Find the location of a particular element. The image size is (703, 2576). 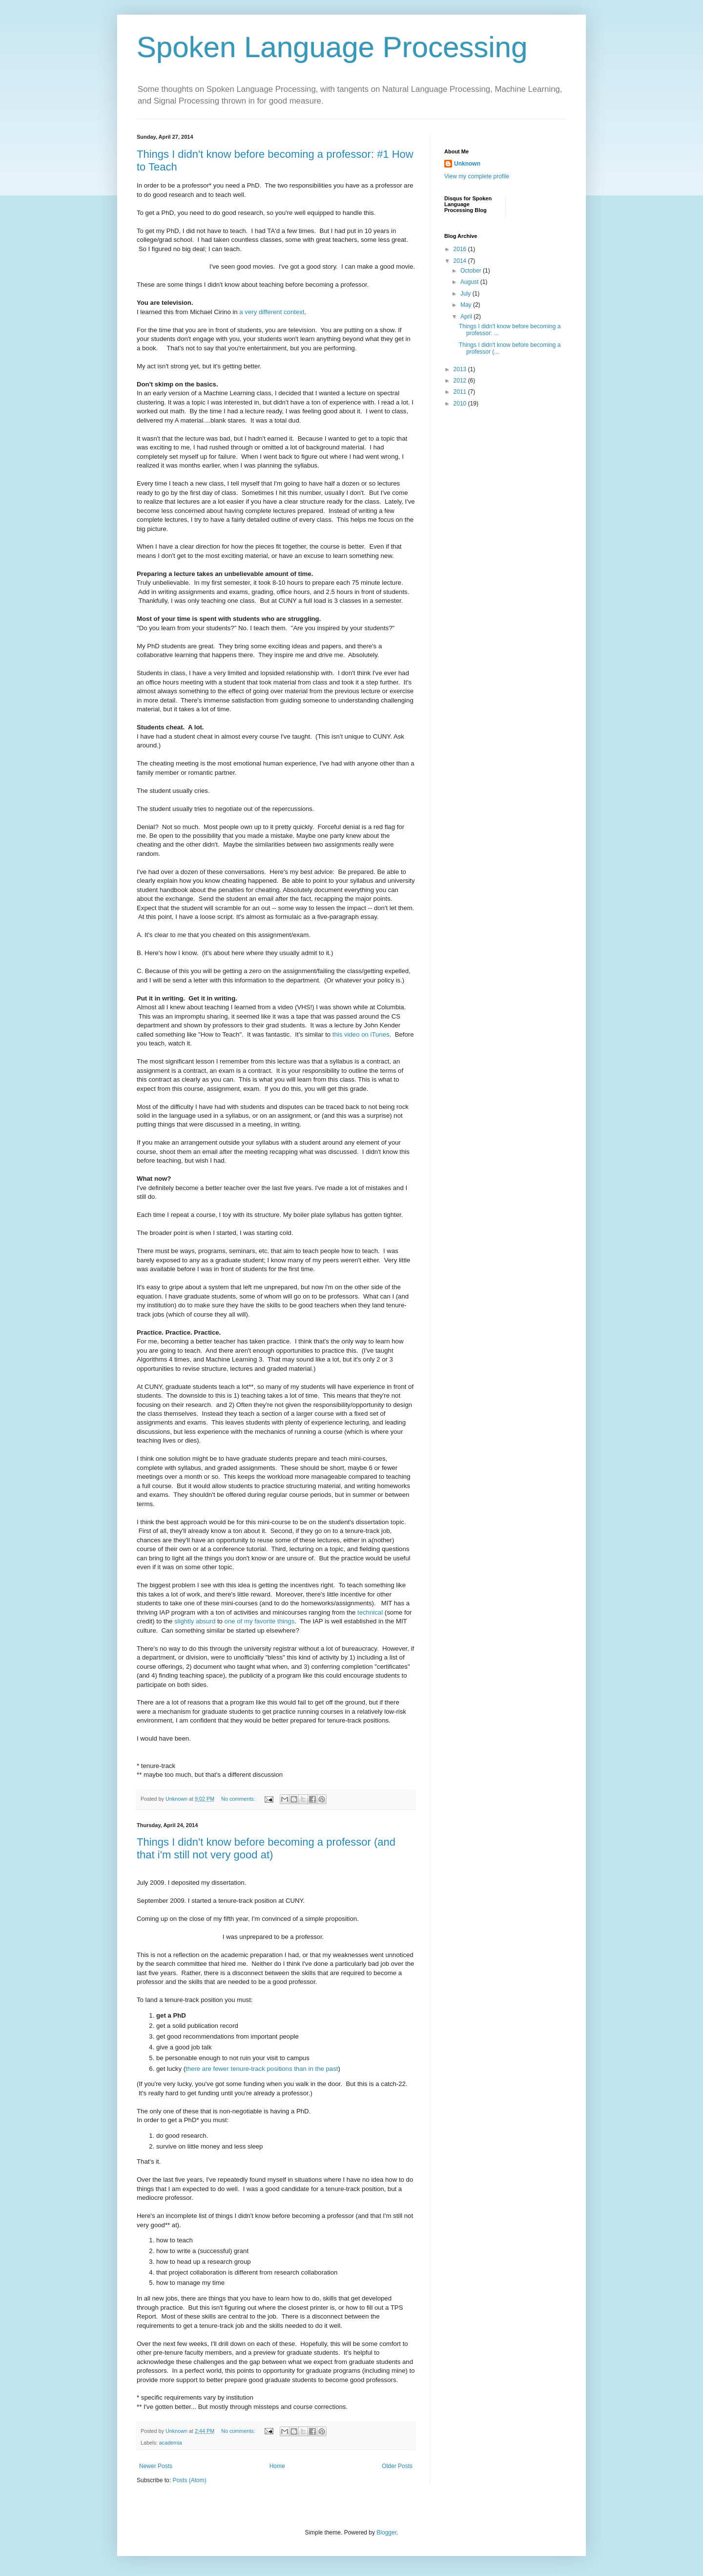

Blogger is located at coordinates (386, 2532).